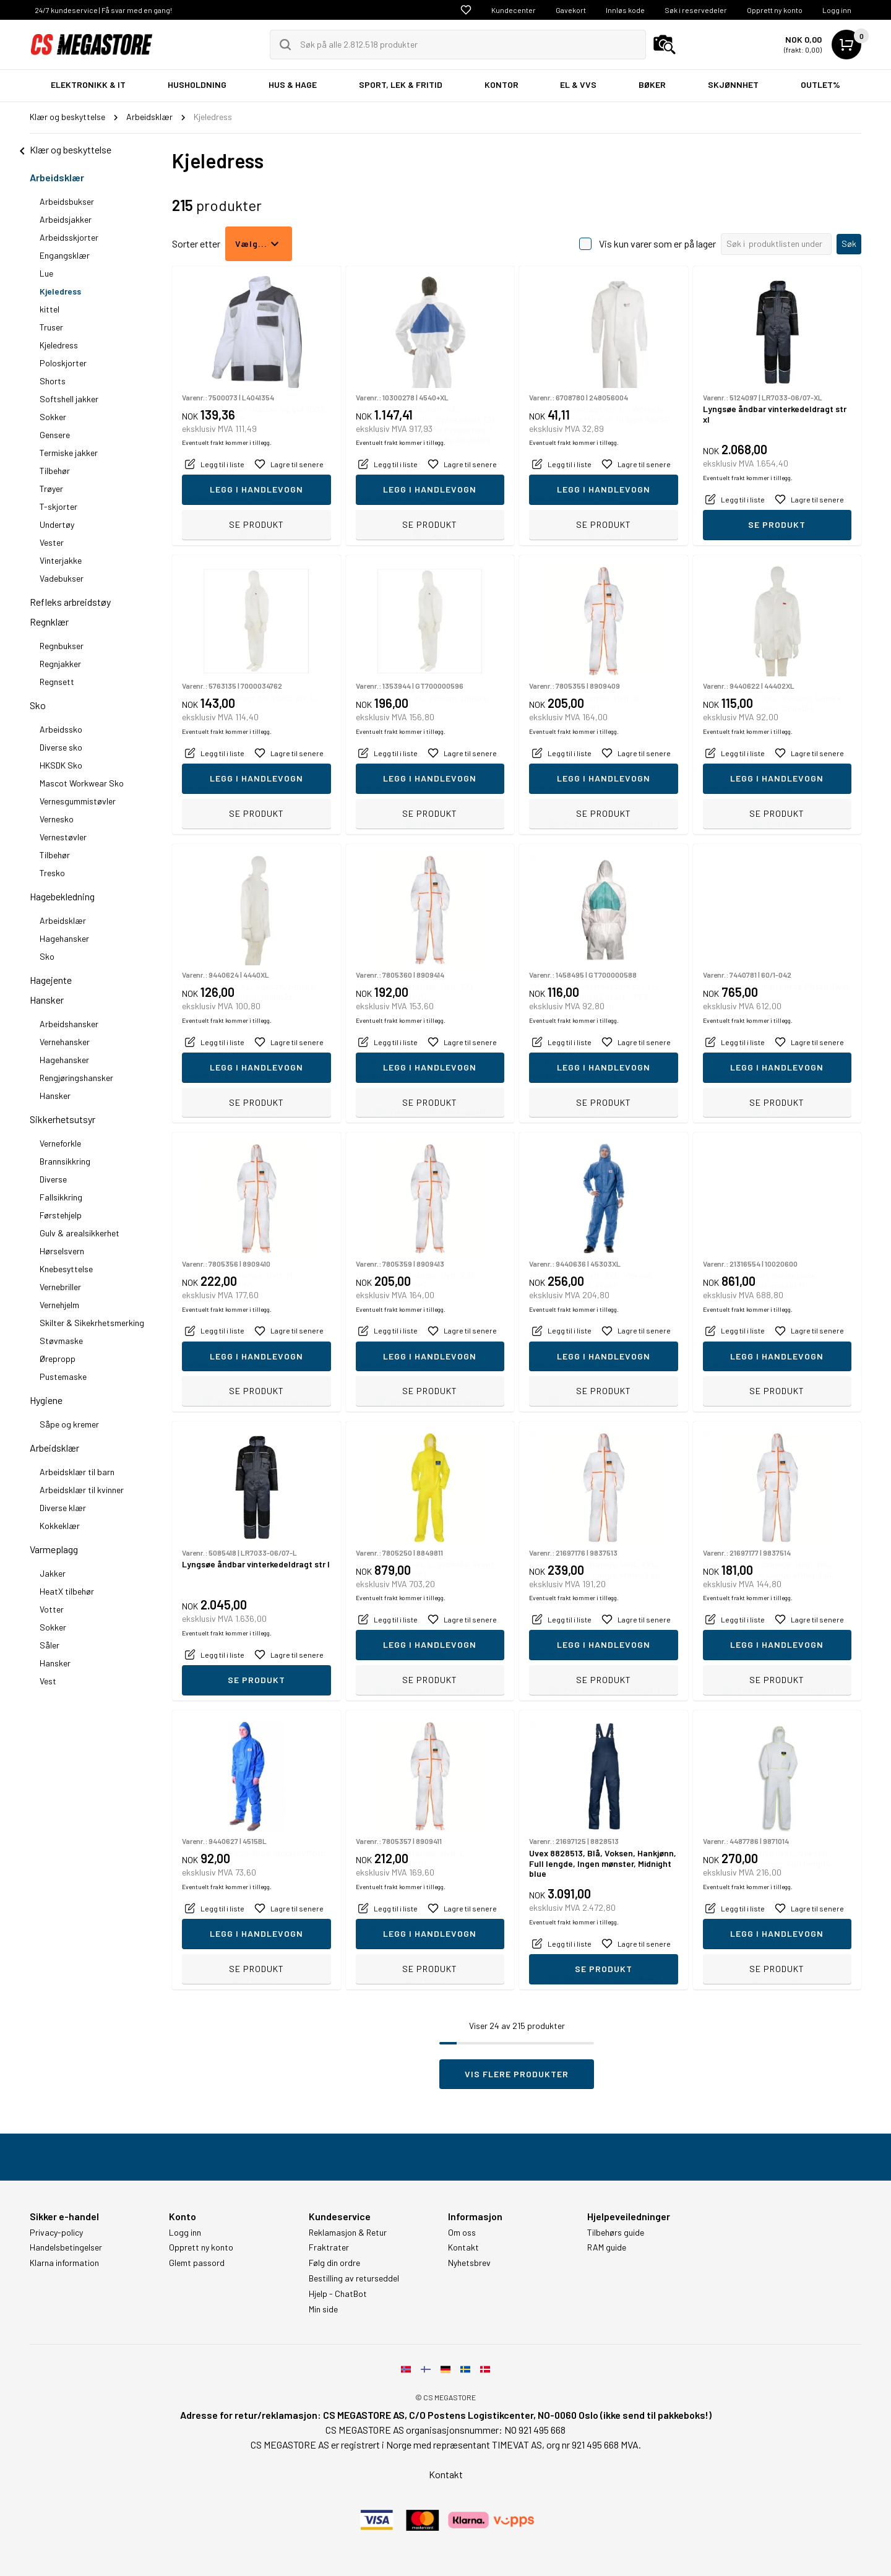  What do you see at coordinates (66, 2247) in the screenshot?
I see `Handelsbetingelser` at bounding box center [66, 2247].